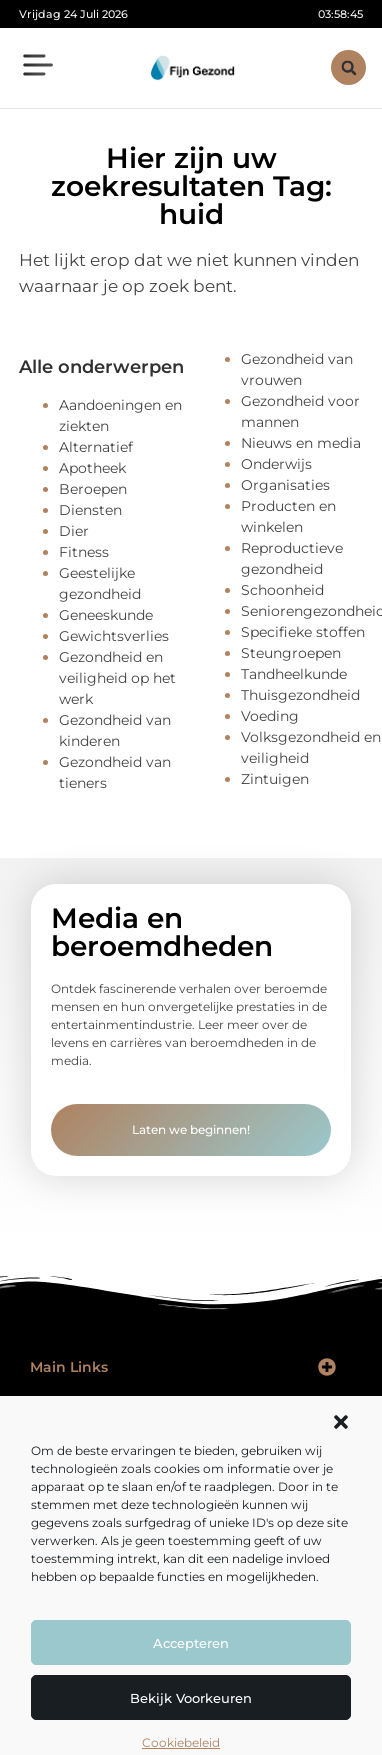 The height and width of the screenshot is (1755, 382). What do you see at coordinates (92, 468) in the screenshot?
I see `Apotheek` at bounding box center [92, 468].